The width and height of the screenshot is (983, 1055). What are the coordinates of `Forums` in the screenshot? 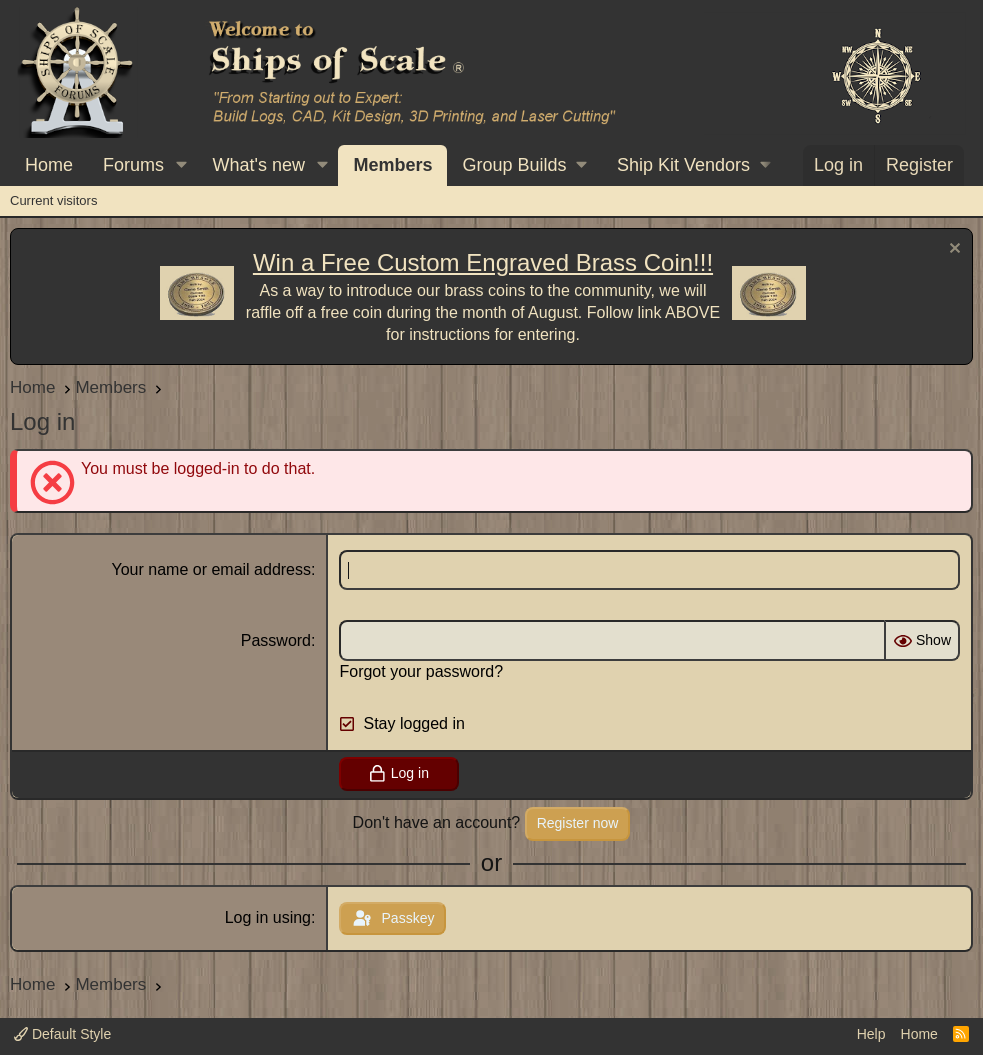 It's located at (133, 165).